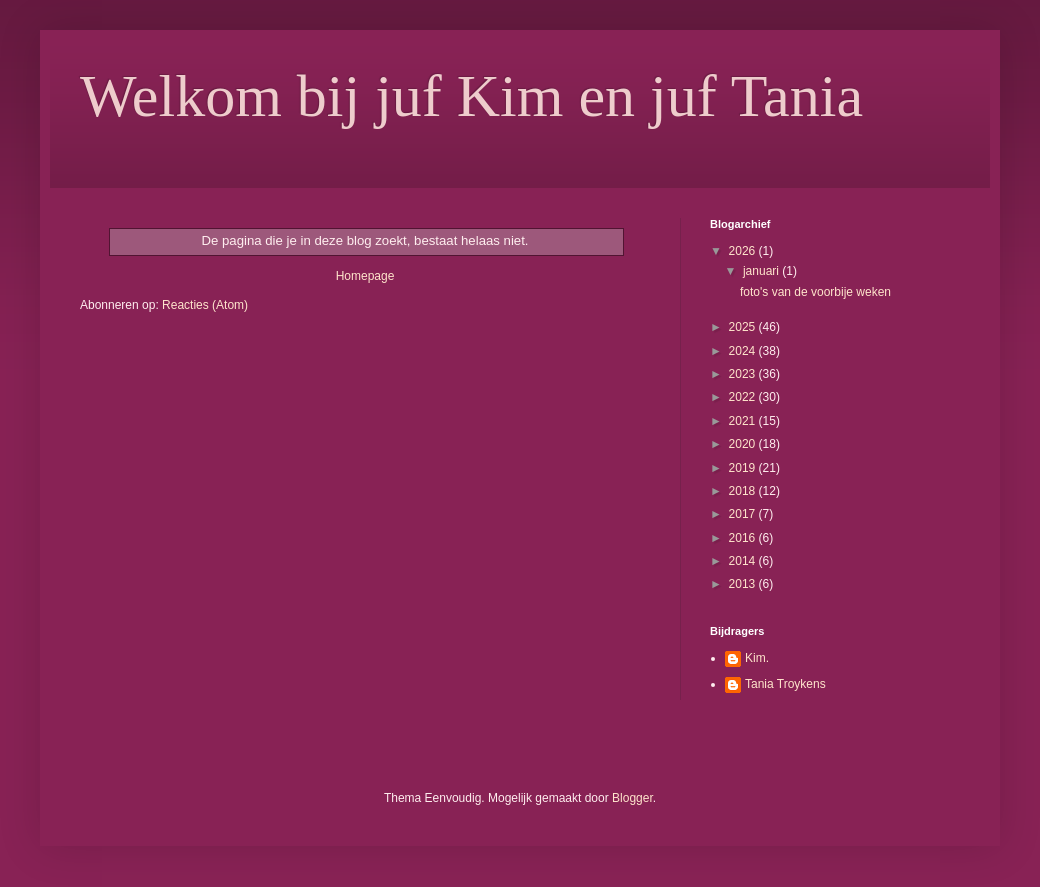 The width and height of the screenshot is (1040, 887). I want to click on 2026, so click(744, 251).